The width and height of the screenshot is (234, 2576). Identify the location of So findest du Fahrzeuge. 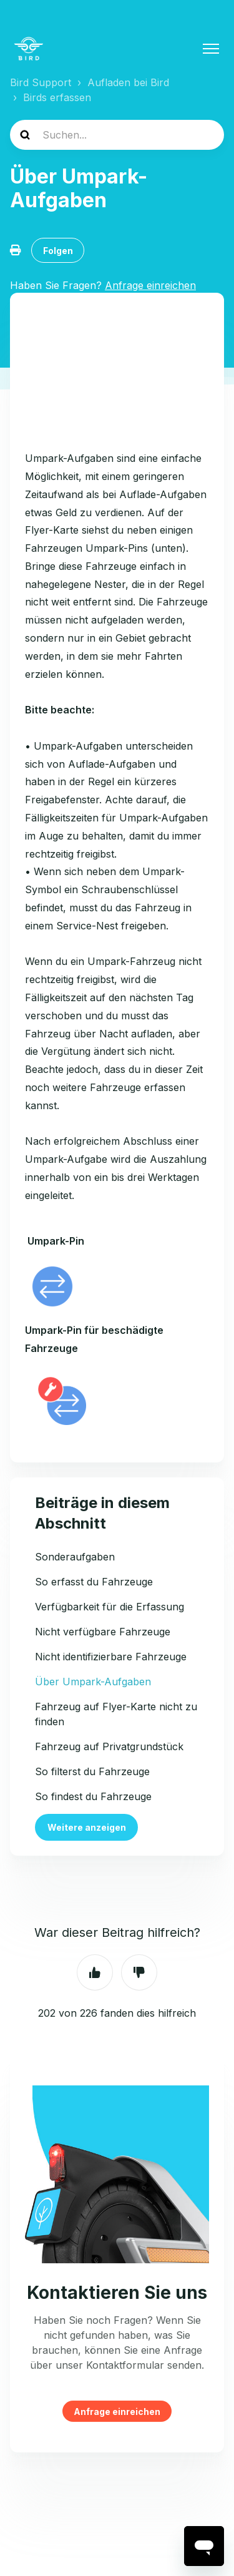
(93, 1796).